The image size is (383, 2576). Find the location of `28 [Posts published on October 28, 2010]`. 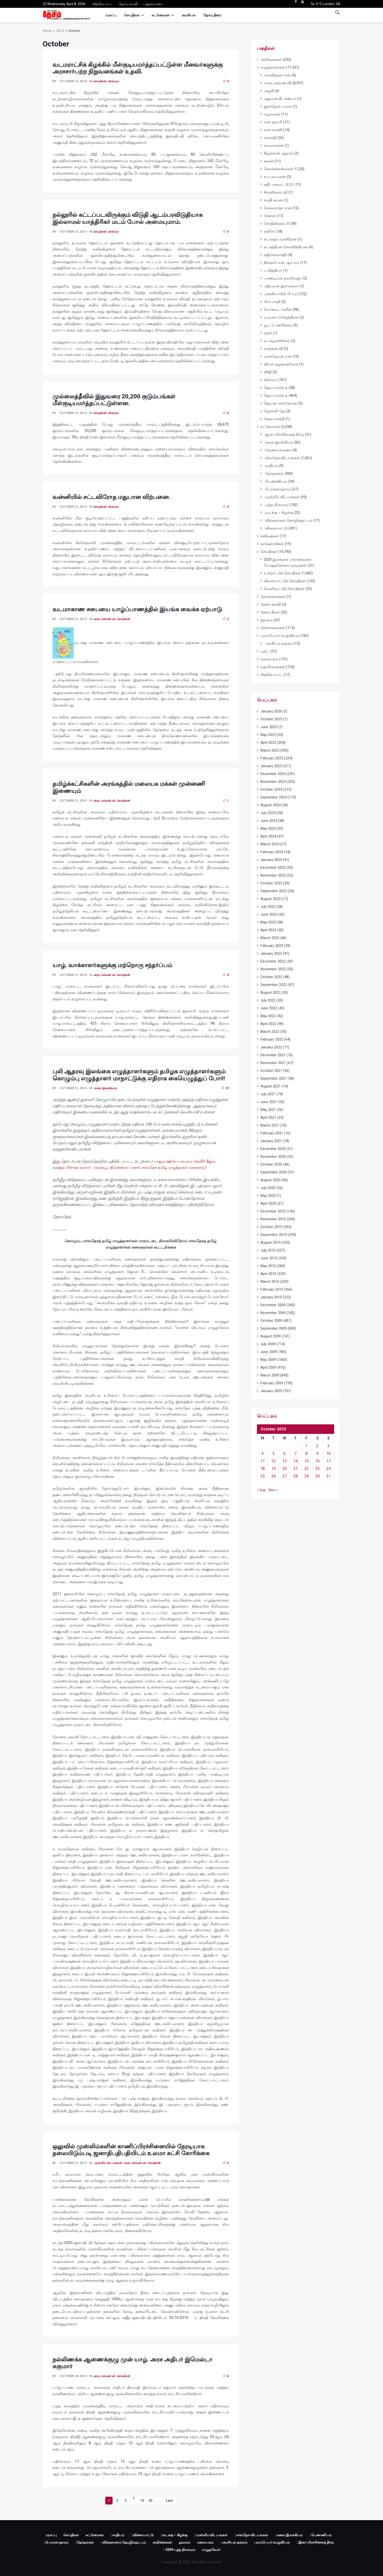

28 [Posts published on October 28, 2010] is located at coordinates (295, 1476).